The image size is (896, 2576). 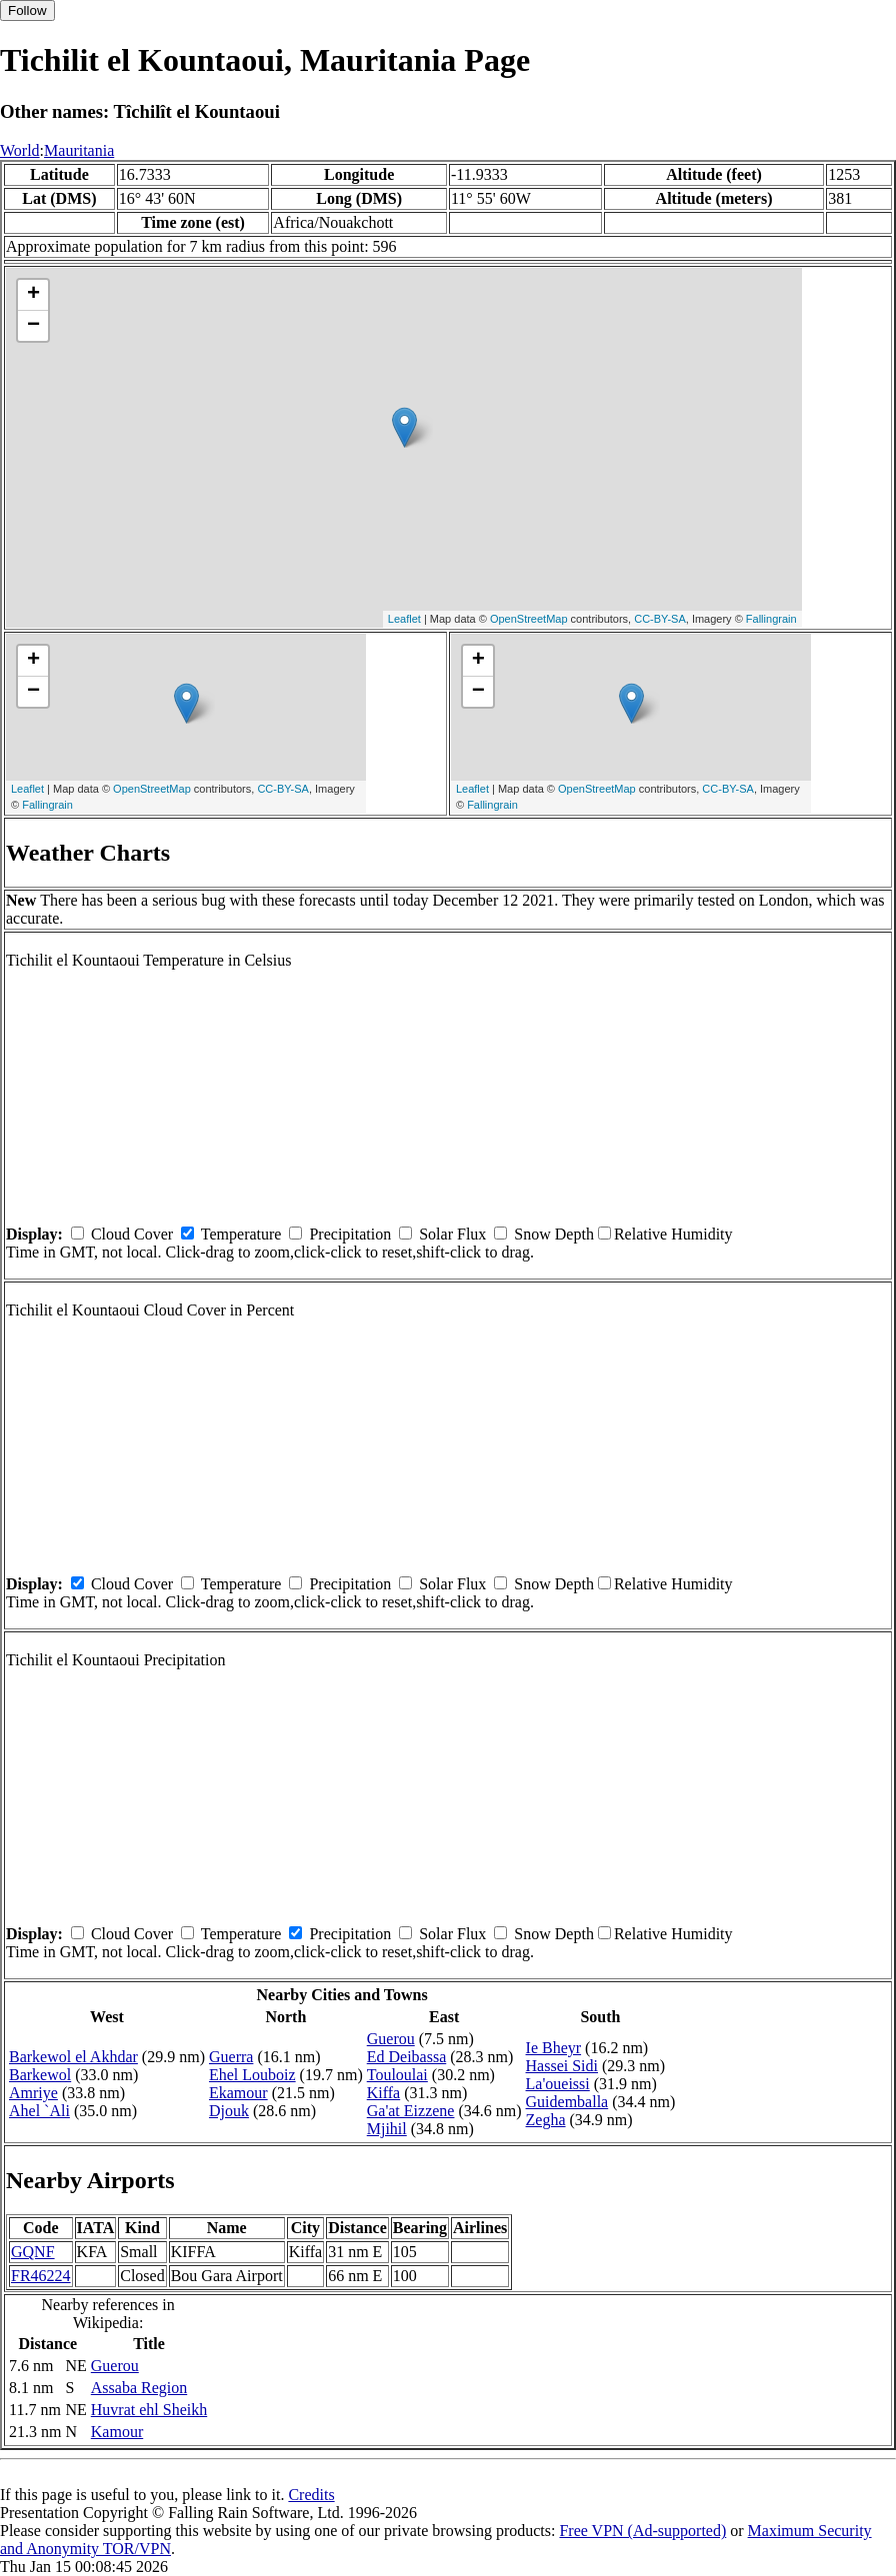 What do you see at coordinates (311, 2494) in the screenshot?
I see `Credits` at bounding box center [311, 2494].